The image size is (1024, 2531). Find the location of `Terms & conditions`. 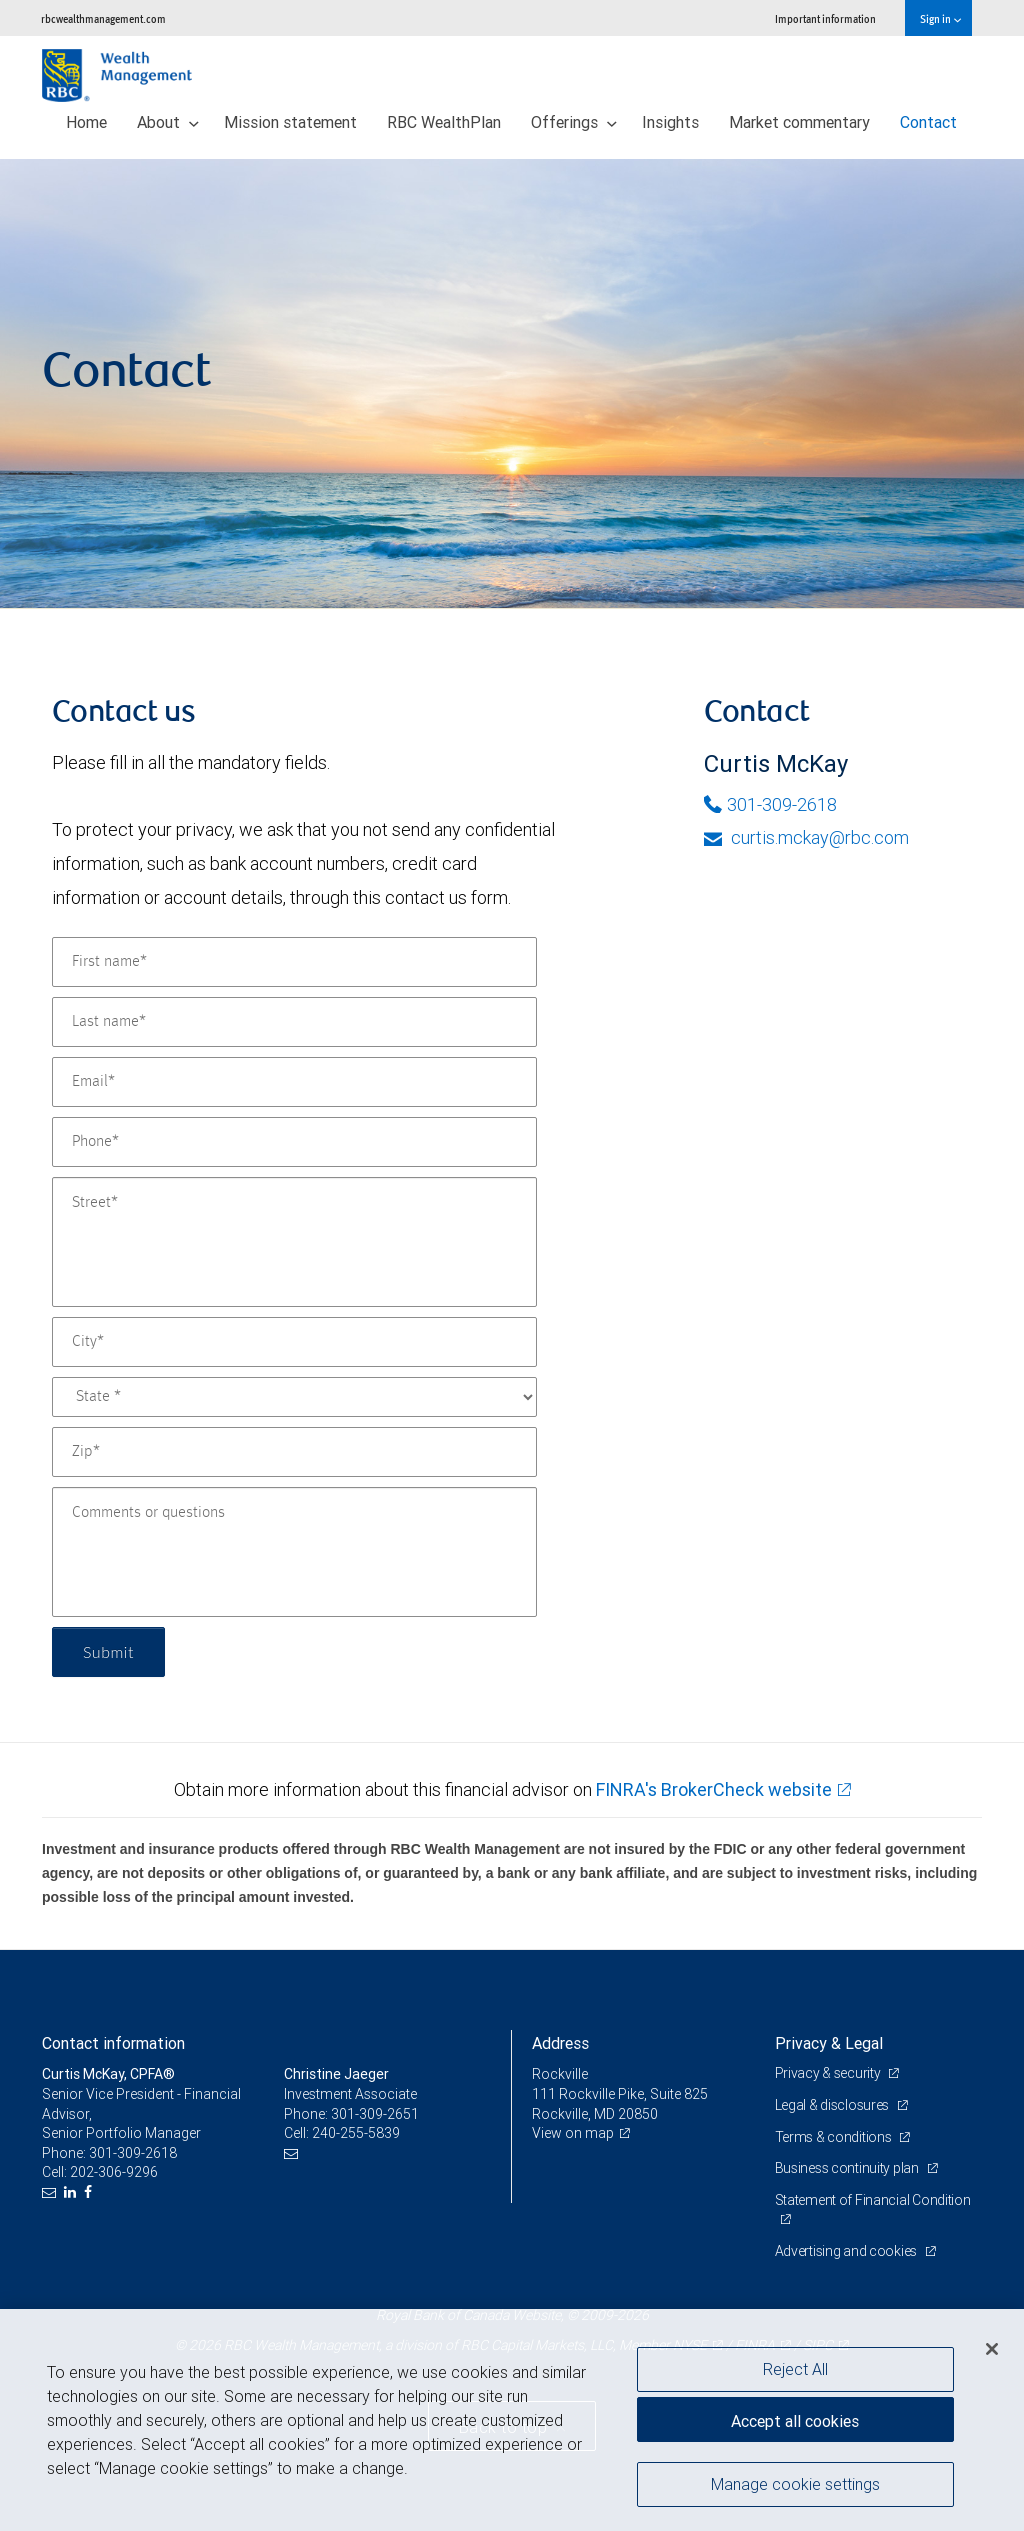

Terms & conditions is located at coordinates (835, 2137).